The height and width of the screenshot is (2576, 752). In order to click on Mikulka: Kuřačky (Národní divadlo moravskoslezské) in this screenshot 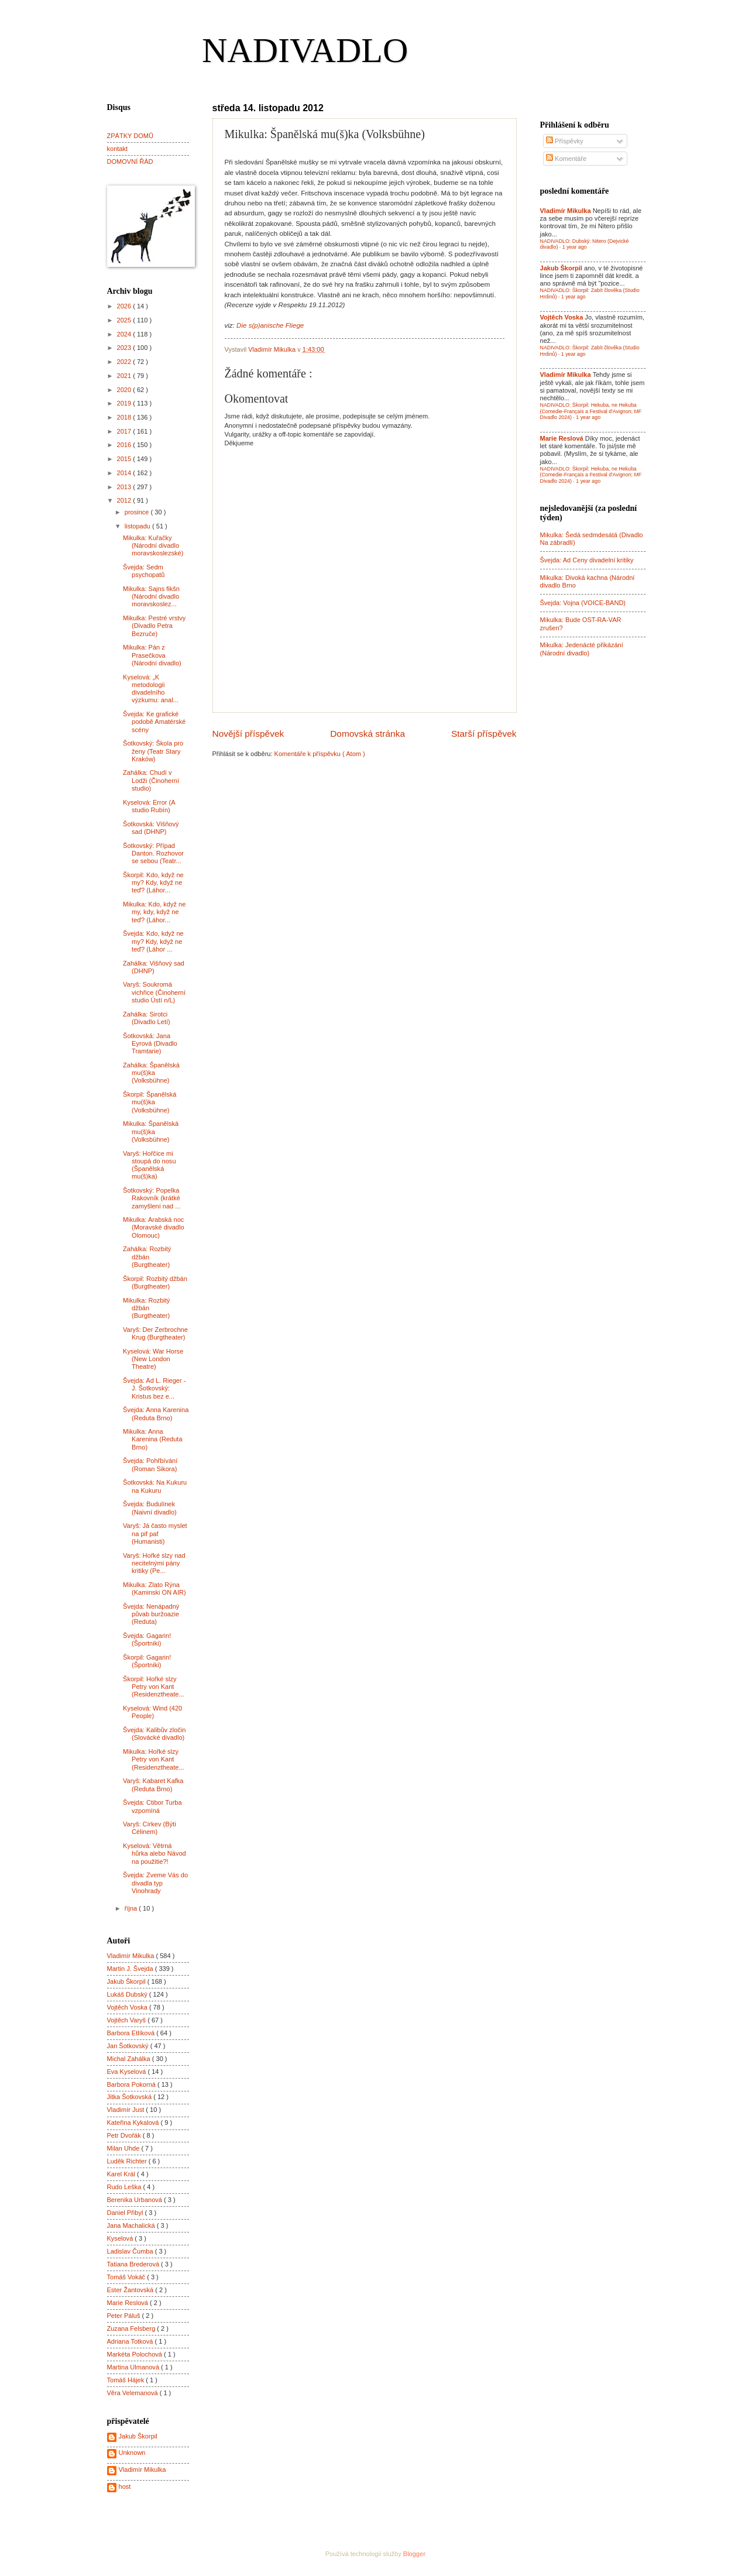, I will do `click(153, 545)`.